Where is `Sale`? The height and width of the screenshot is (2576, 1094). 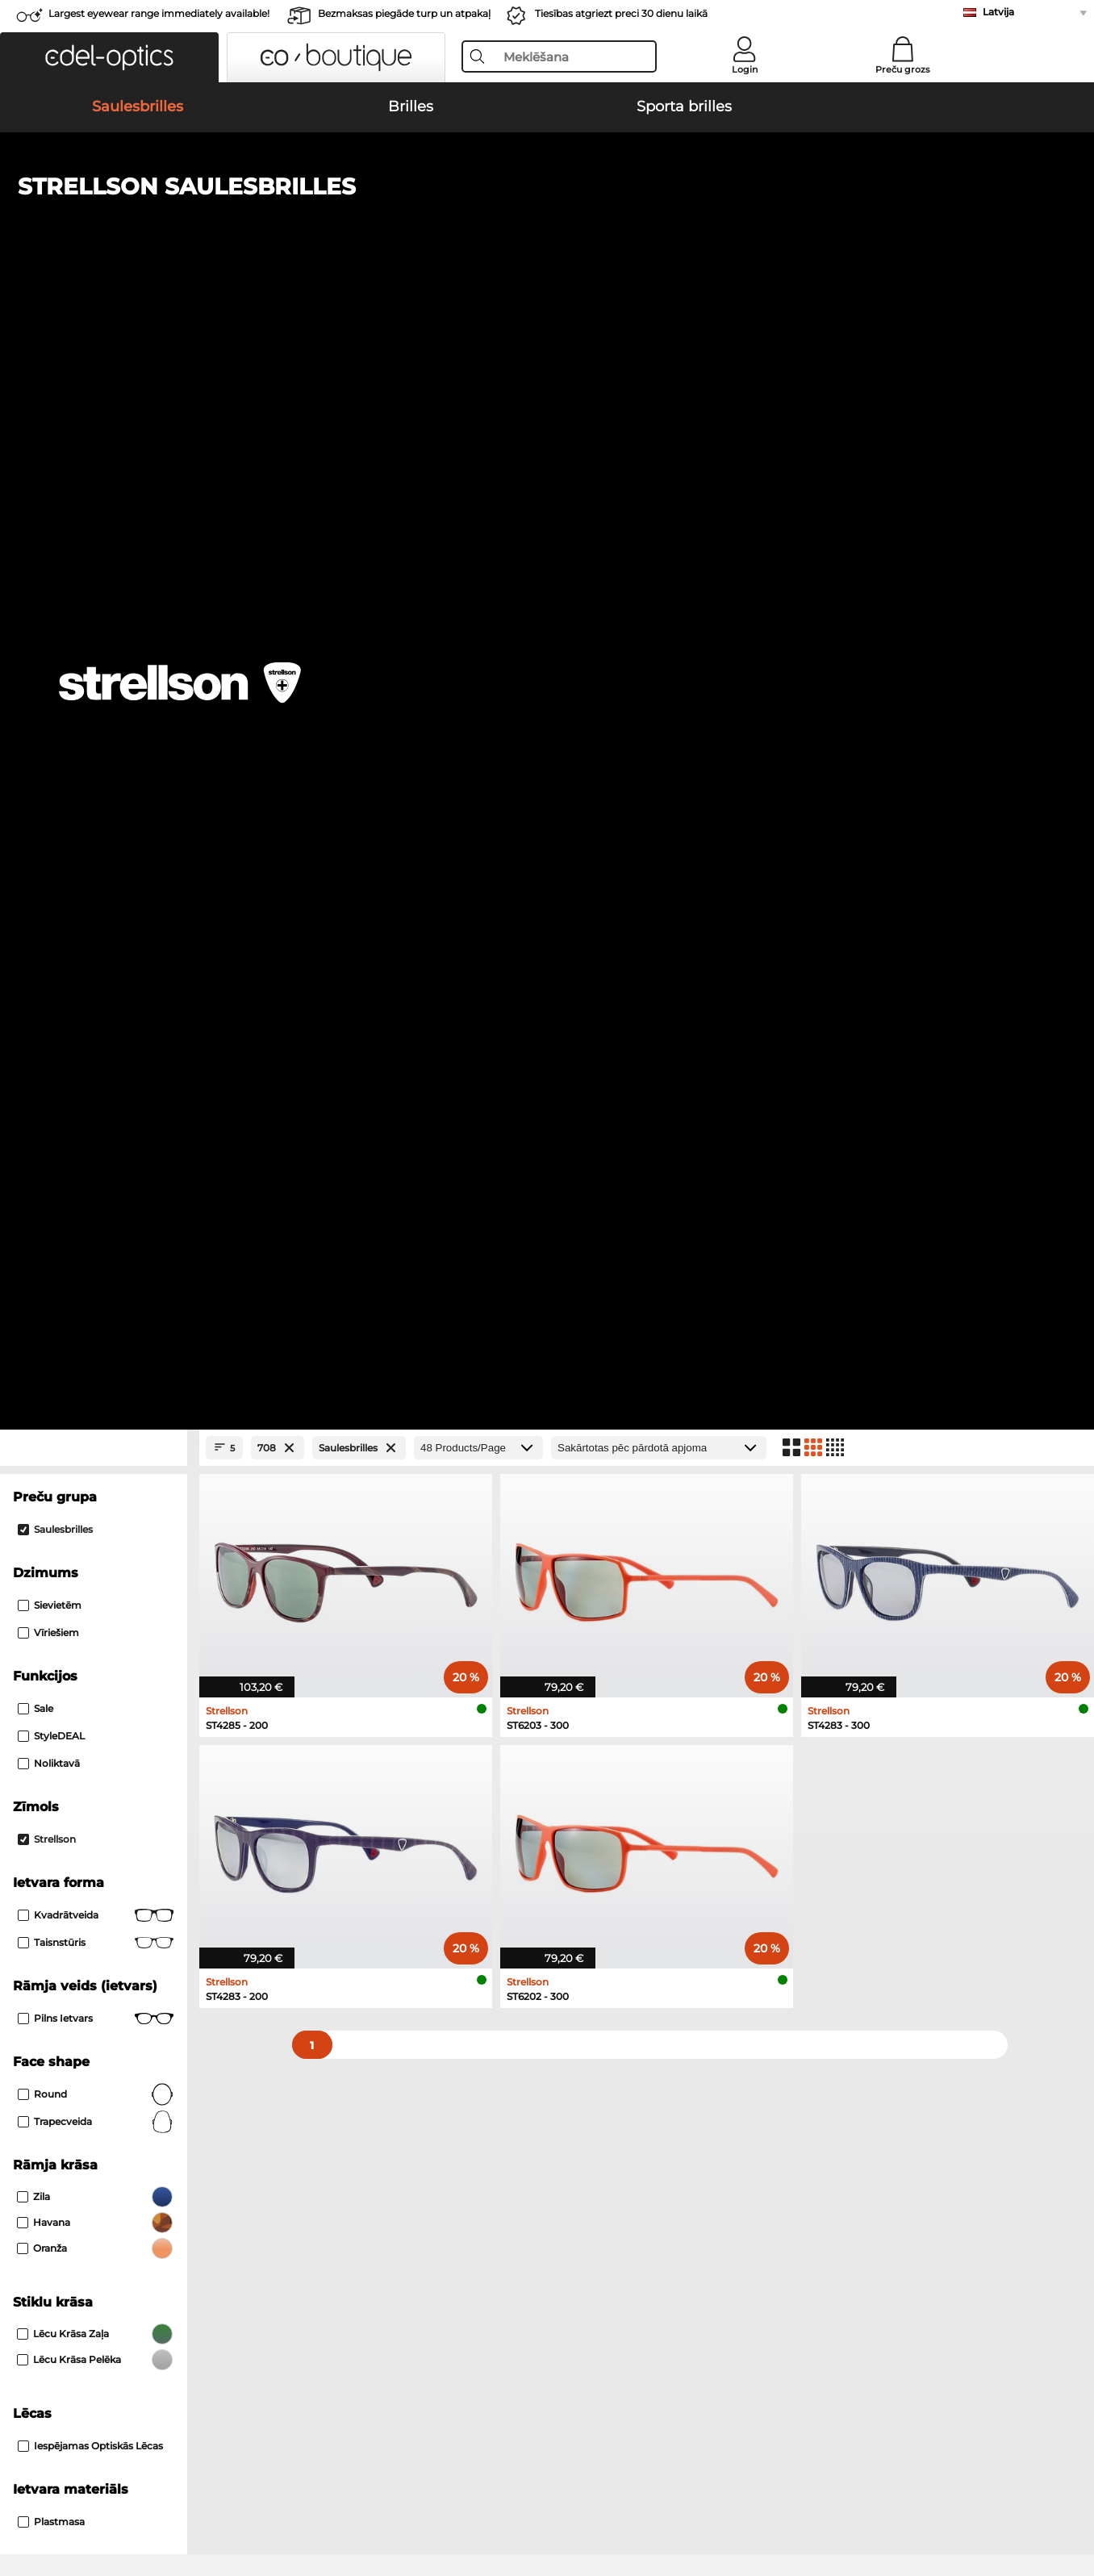
Sale is located at coordinates (35, 625).